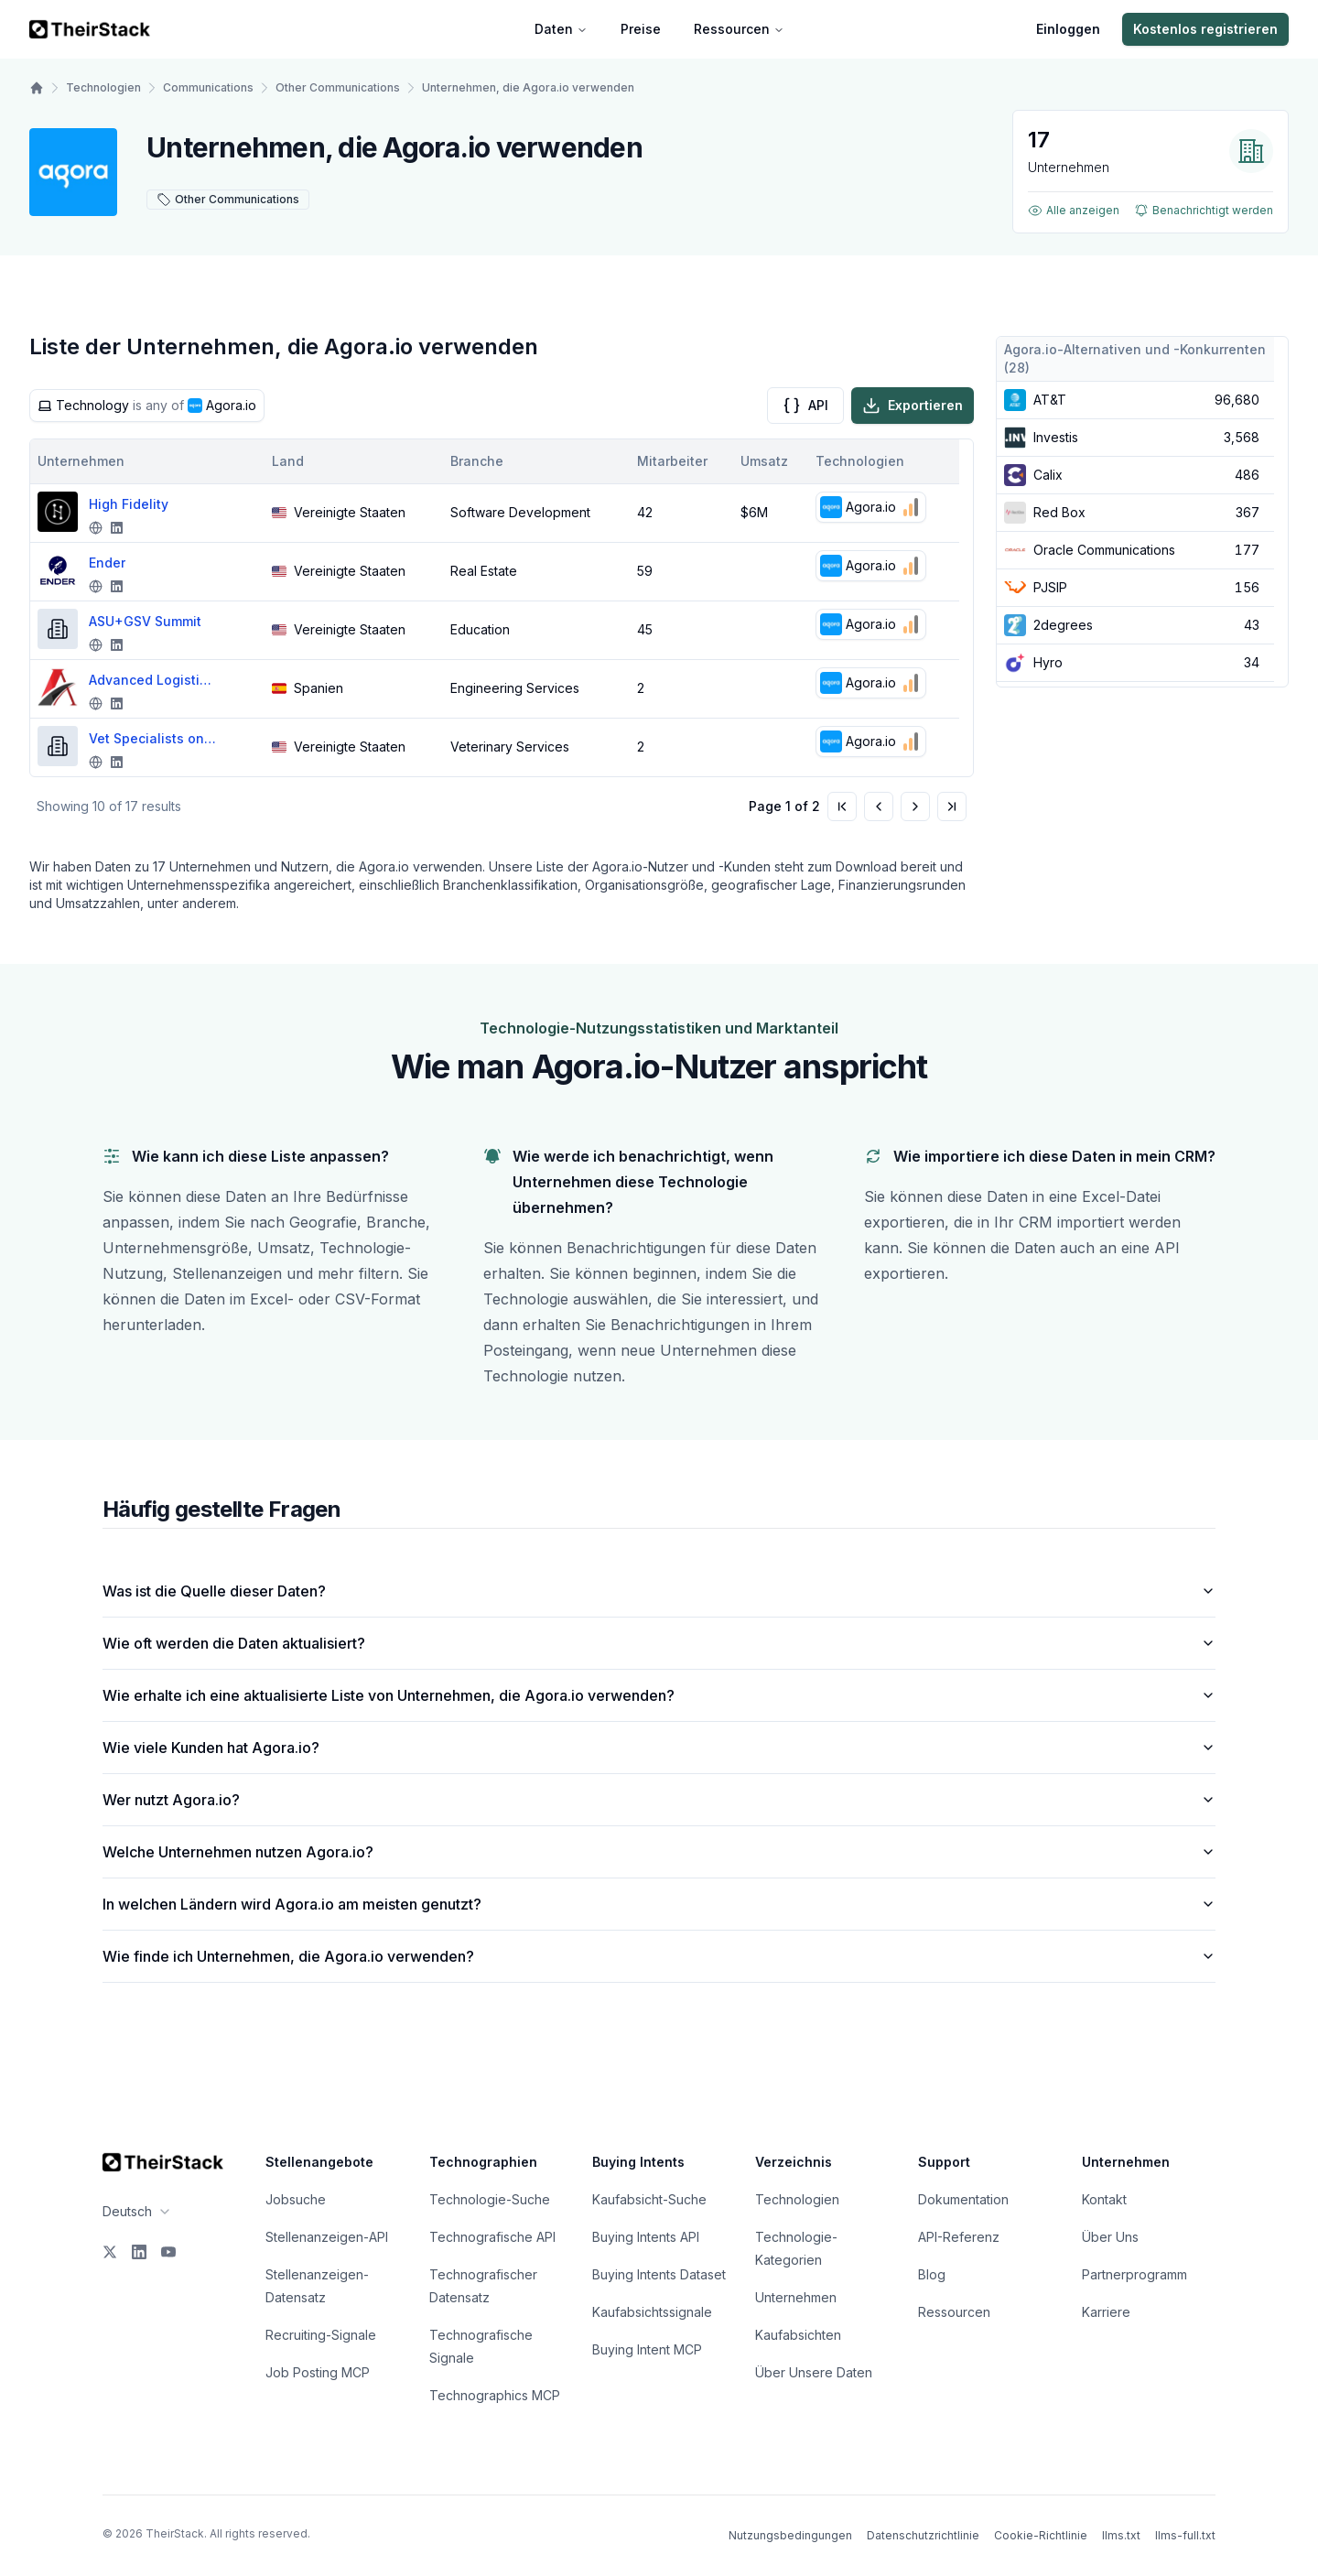  What do you see at coordinates (1106, 2312) in the screenshot?
I see `Karriere` at bounding box center [1106, 2312].